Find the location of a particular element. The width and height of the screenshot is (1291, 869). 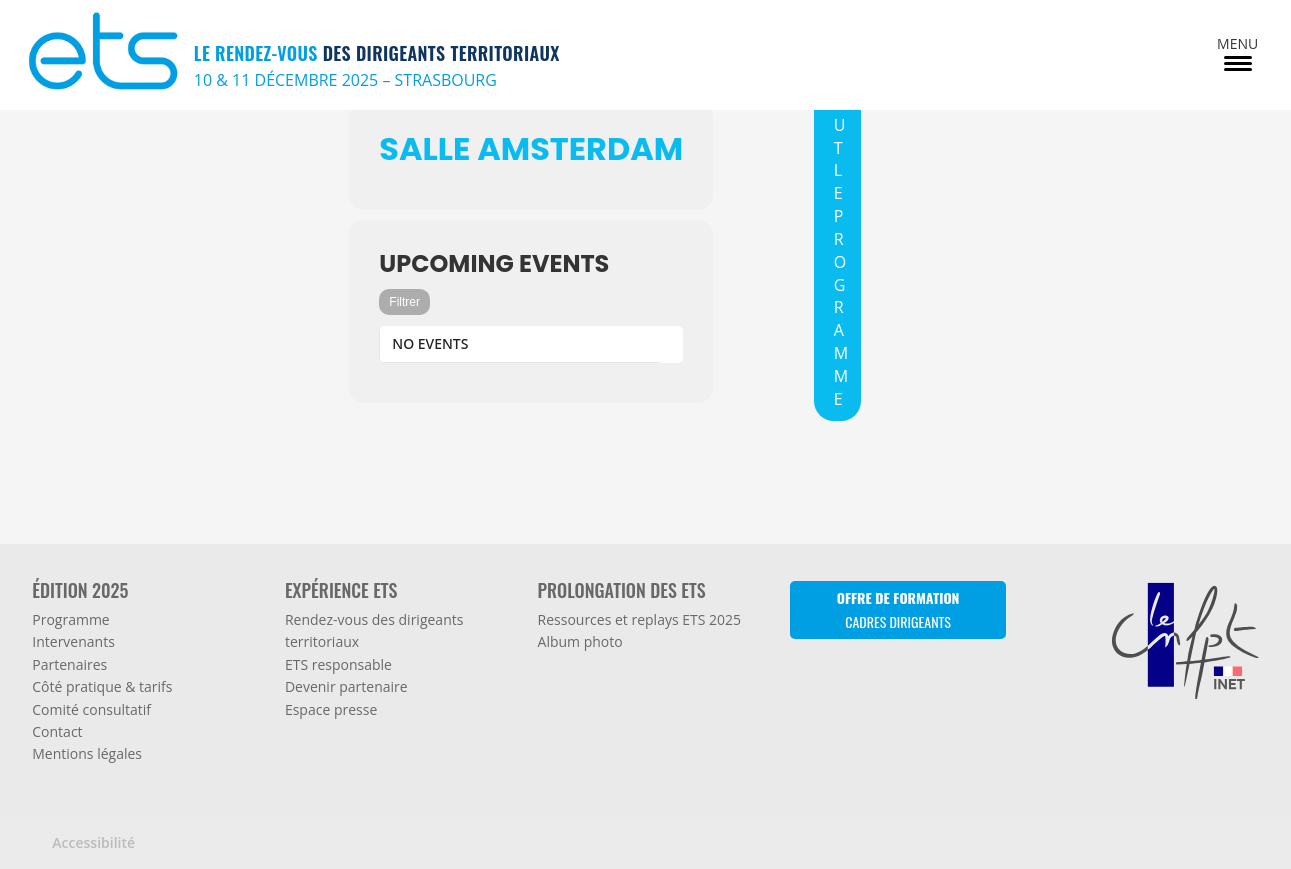

Côté pratique & tarifs is located at coordinates (102, 686).